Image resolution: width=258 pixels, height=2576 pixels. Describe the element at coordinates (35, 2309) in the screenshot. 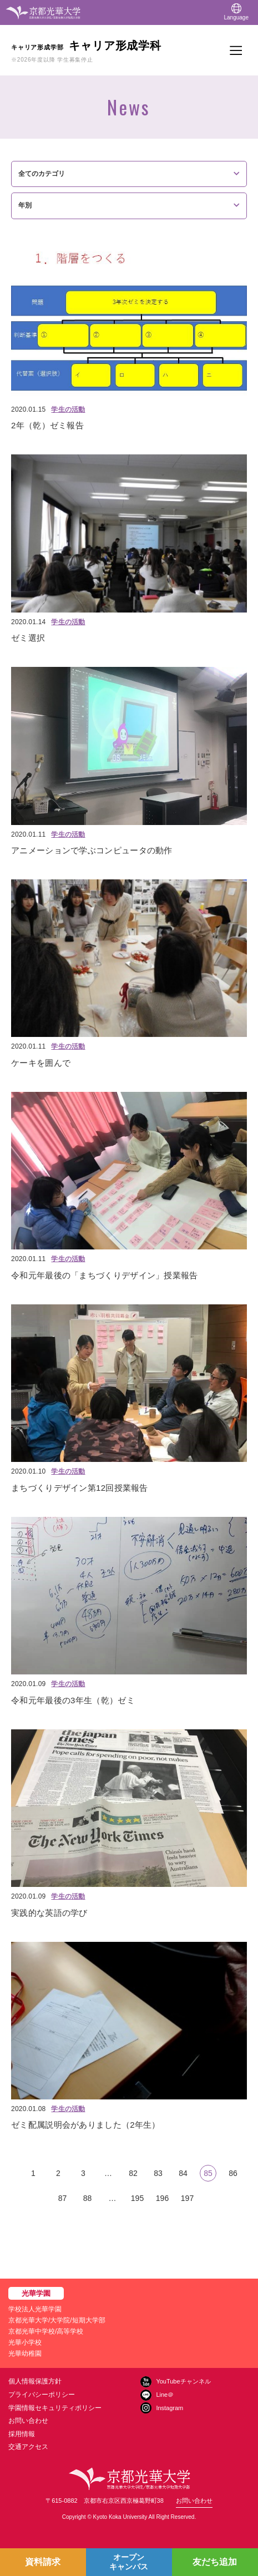

I see `学校法人光華学園` at that location.